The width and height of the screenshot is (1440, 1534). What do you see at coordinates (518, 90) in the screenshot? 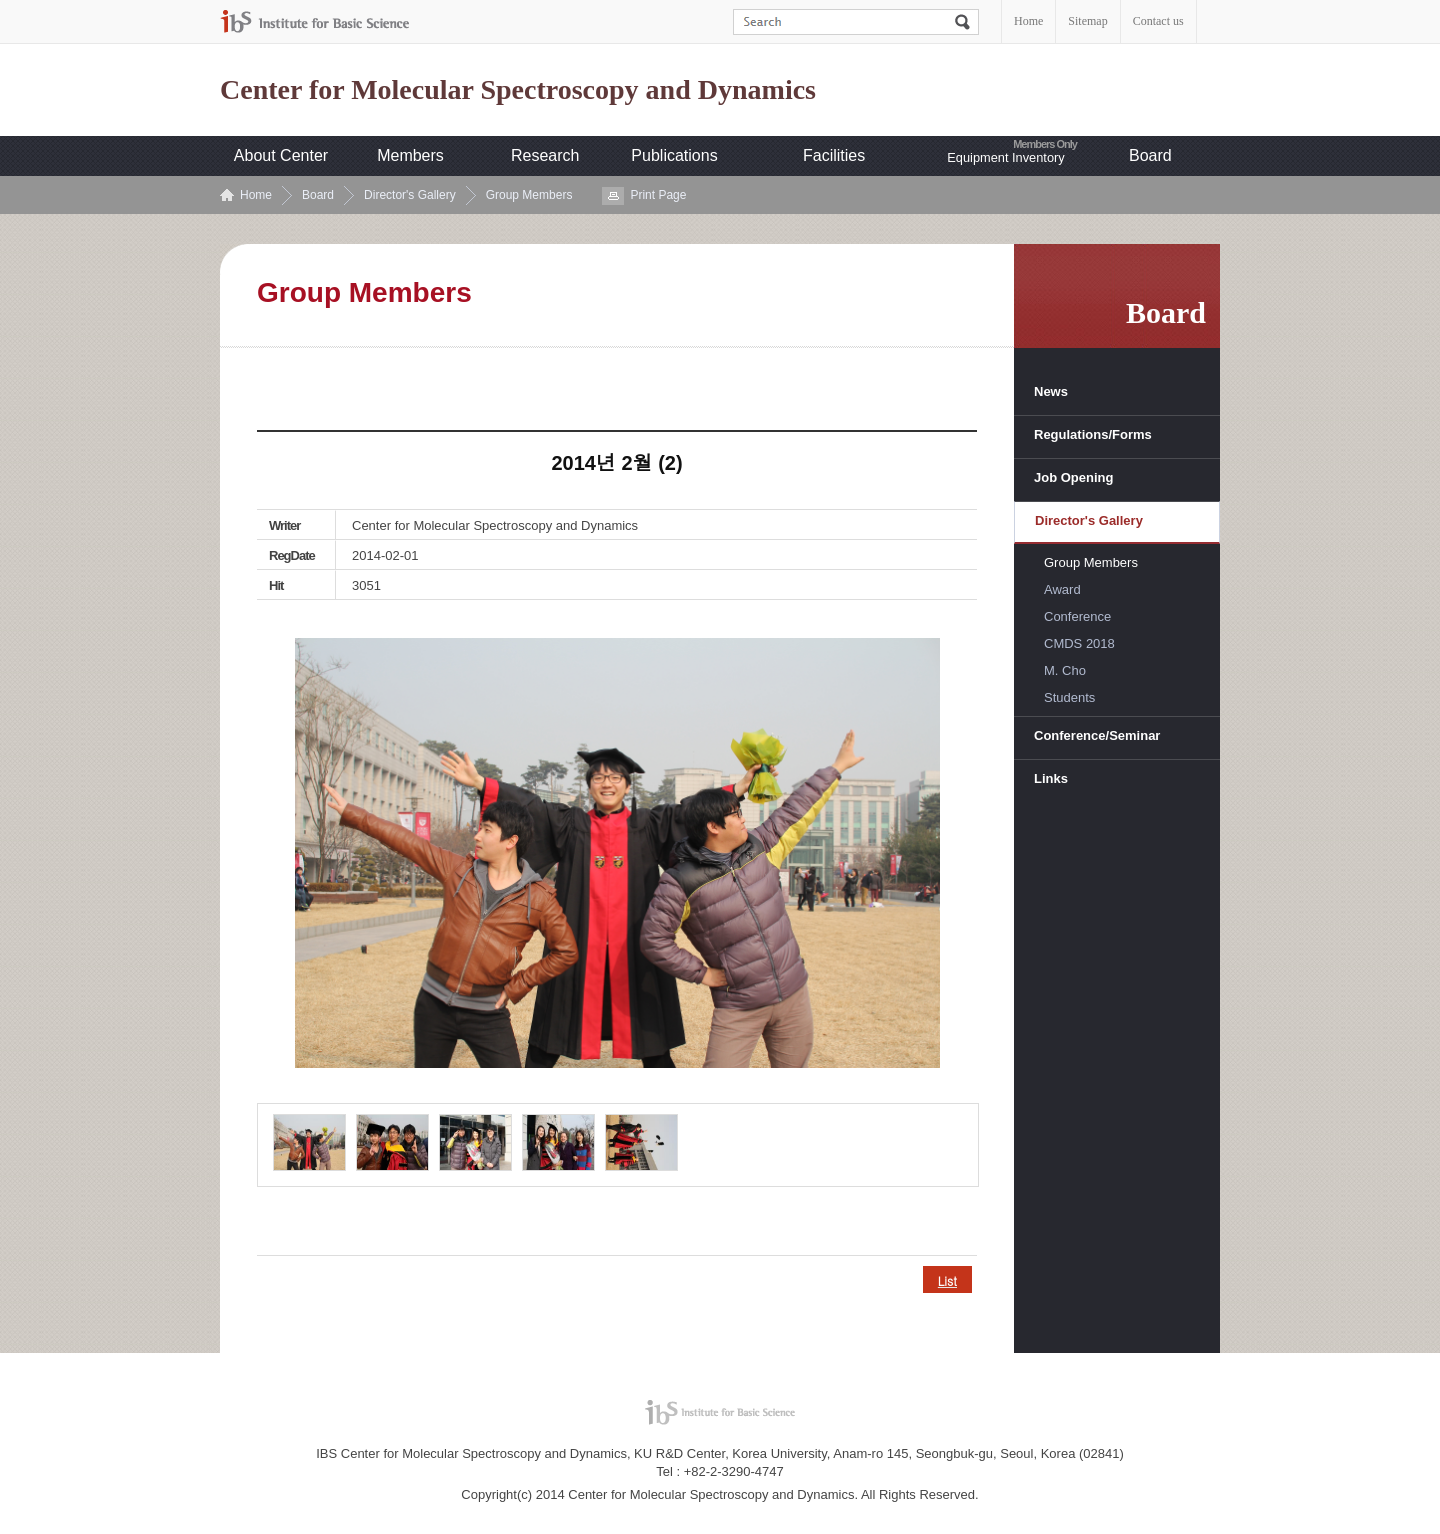
I see `Center for Molecular Spectroscopy and Dynamics` at bounding box center [518, 90].